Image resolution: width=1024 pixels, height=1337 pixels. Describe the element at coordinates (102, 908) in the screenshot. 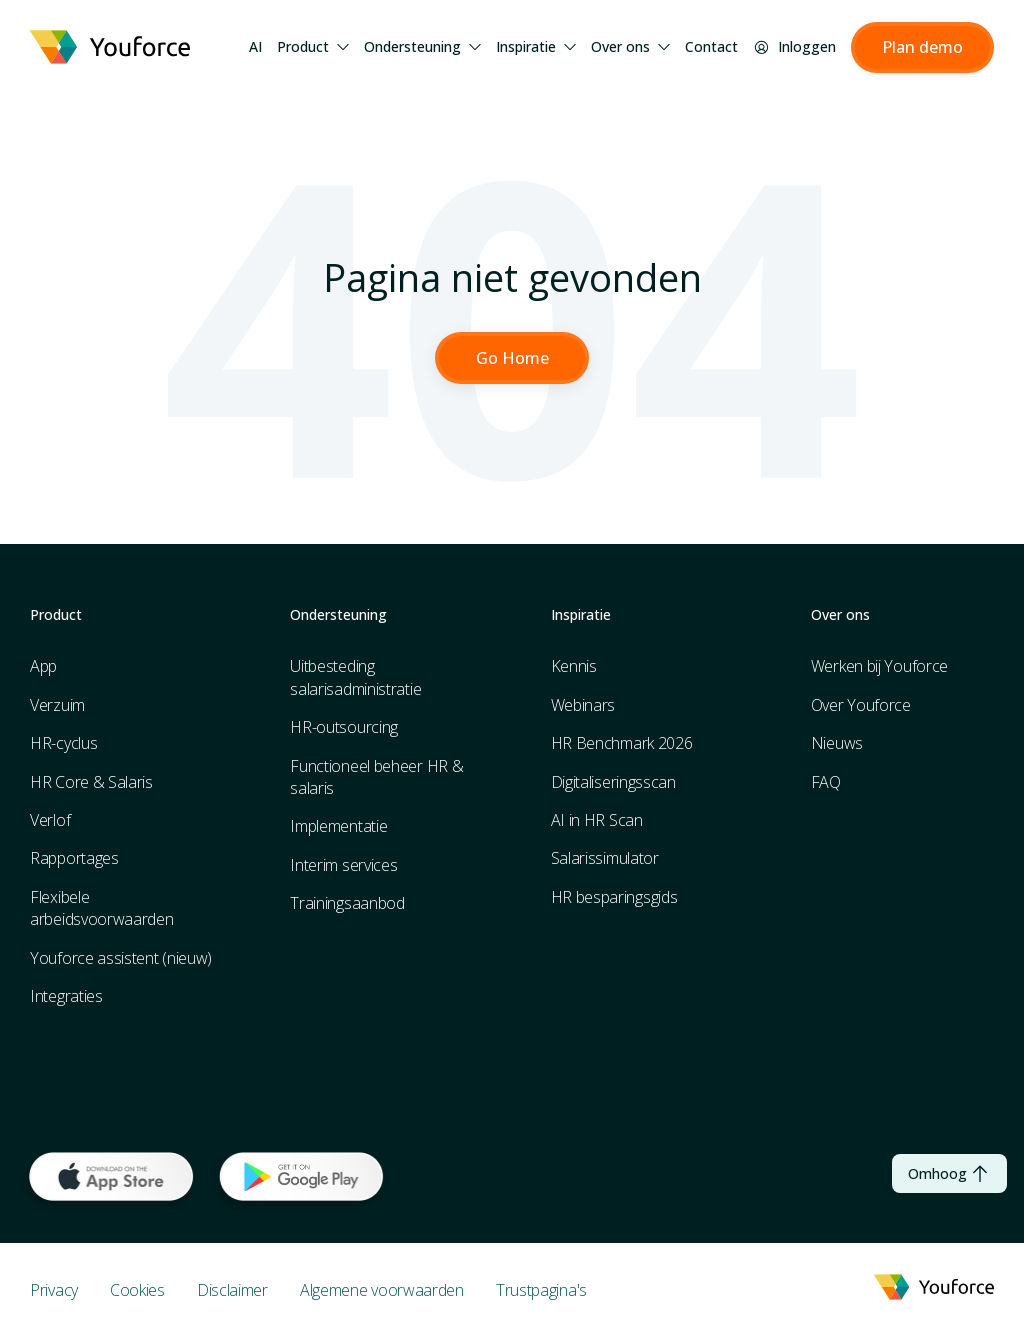

I see `Flexibele arbeidsvoorwaarden [menuitem]` at that location.